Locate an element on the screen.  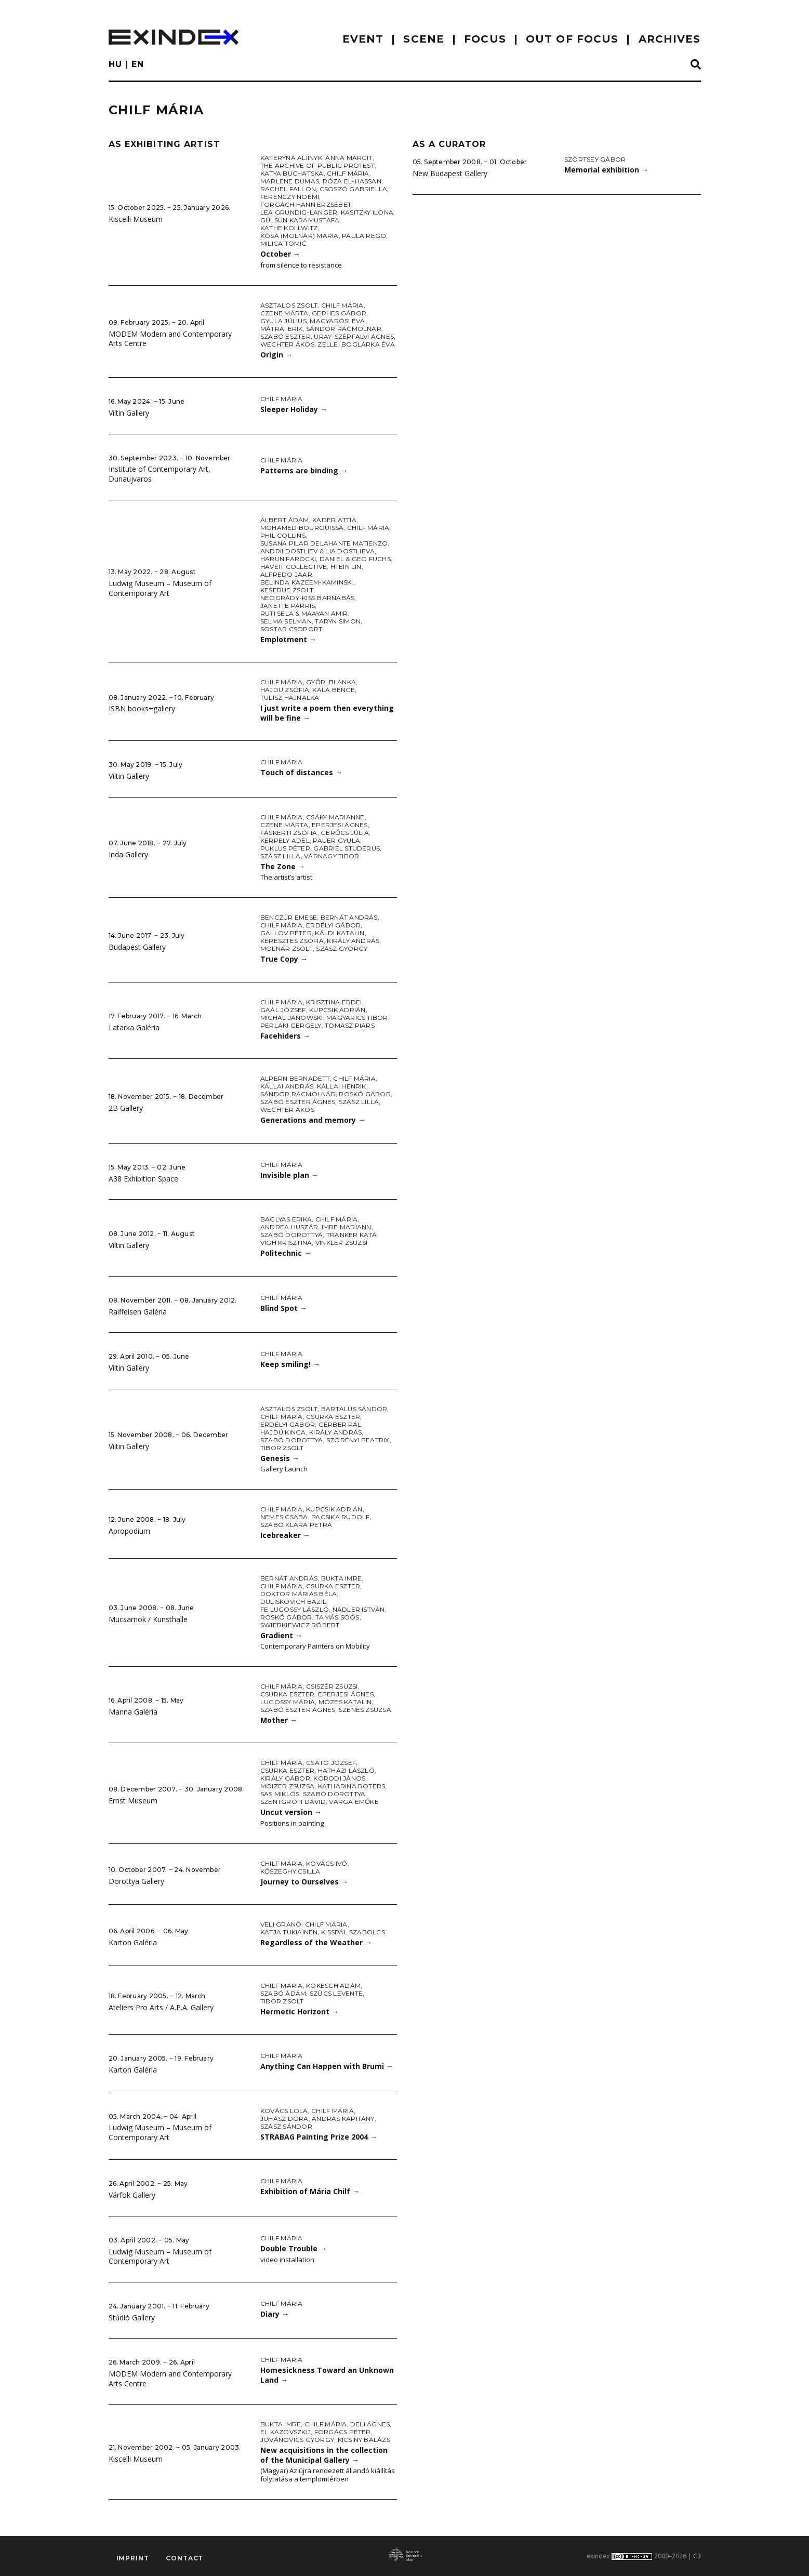
Milica Tomić is located at coordinates (283, 243).